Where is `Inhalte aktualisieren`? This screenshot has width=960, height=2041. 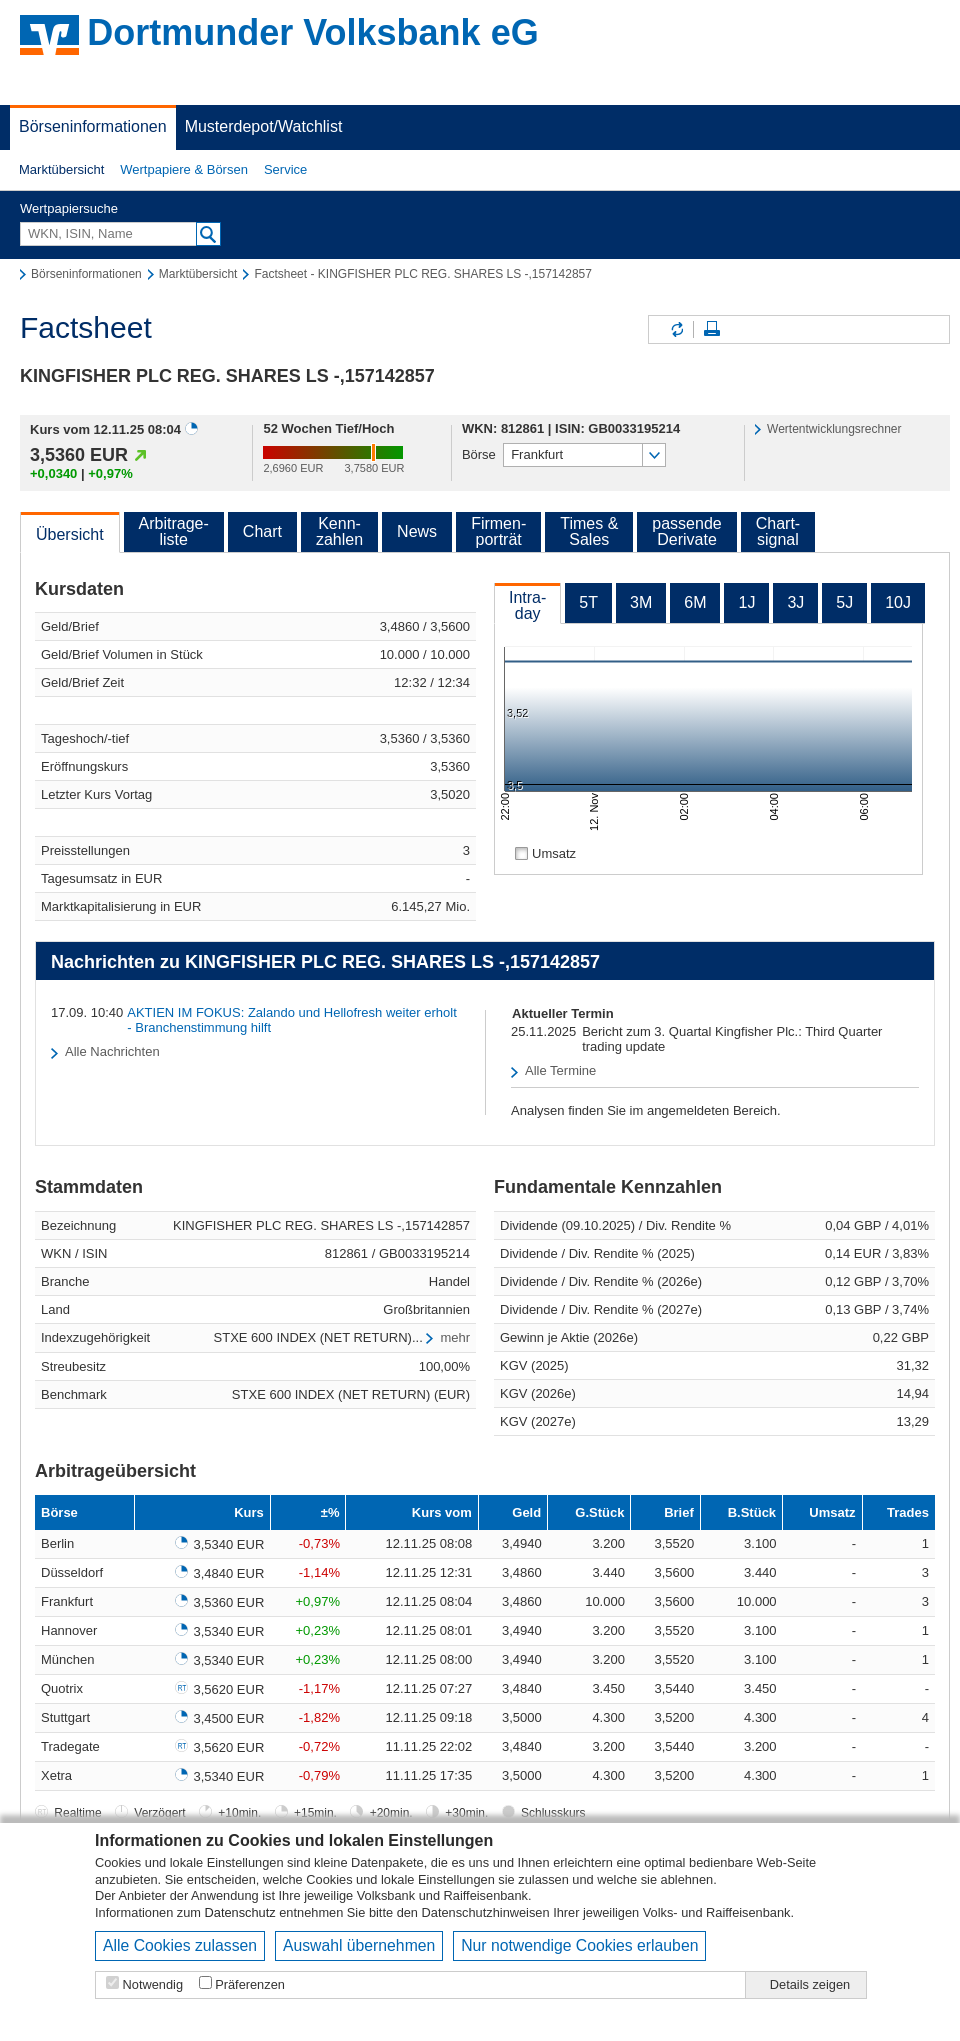
Inhalte aktualisieren is located at coordinates (676, 329).